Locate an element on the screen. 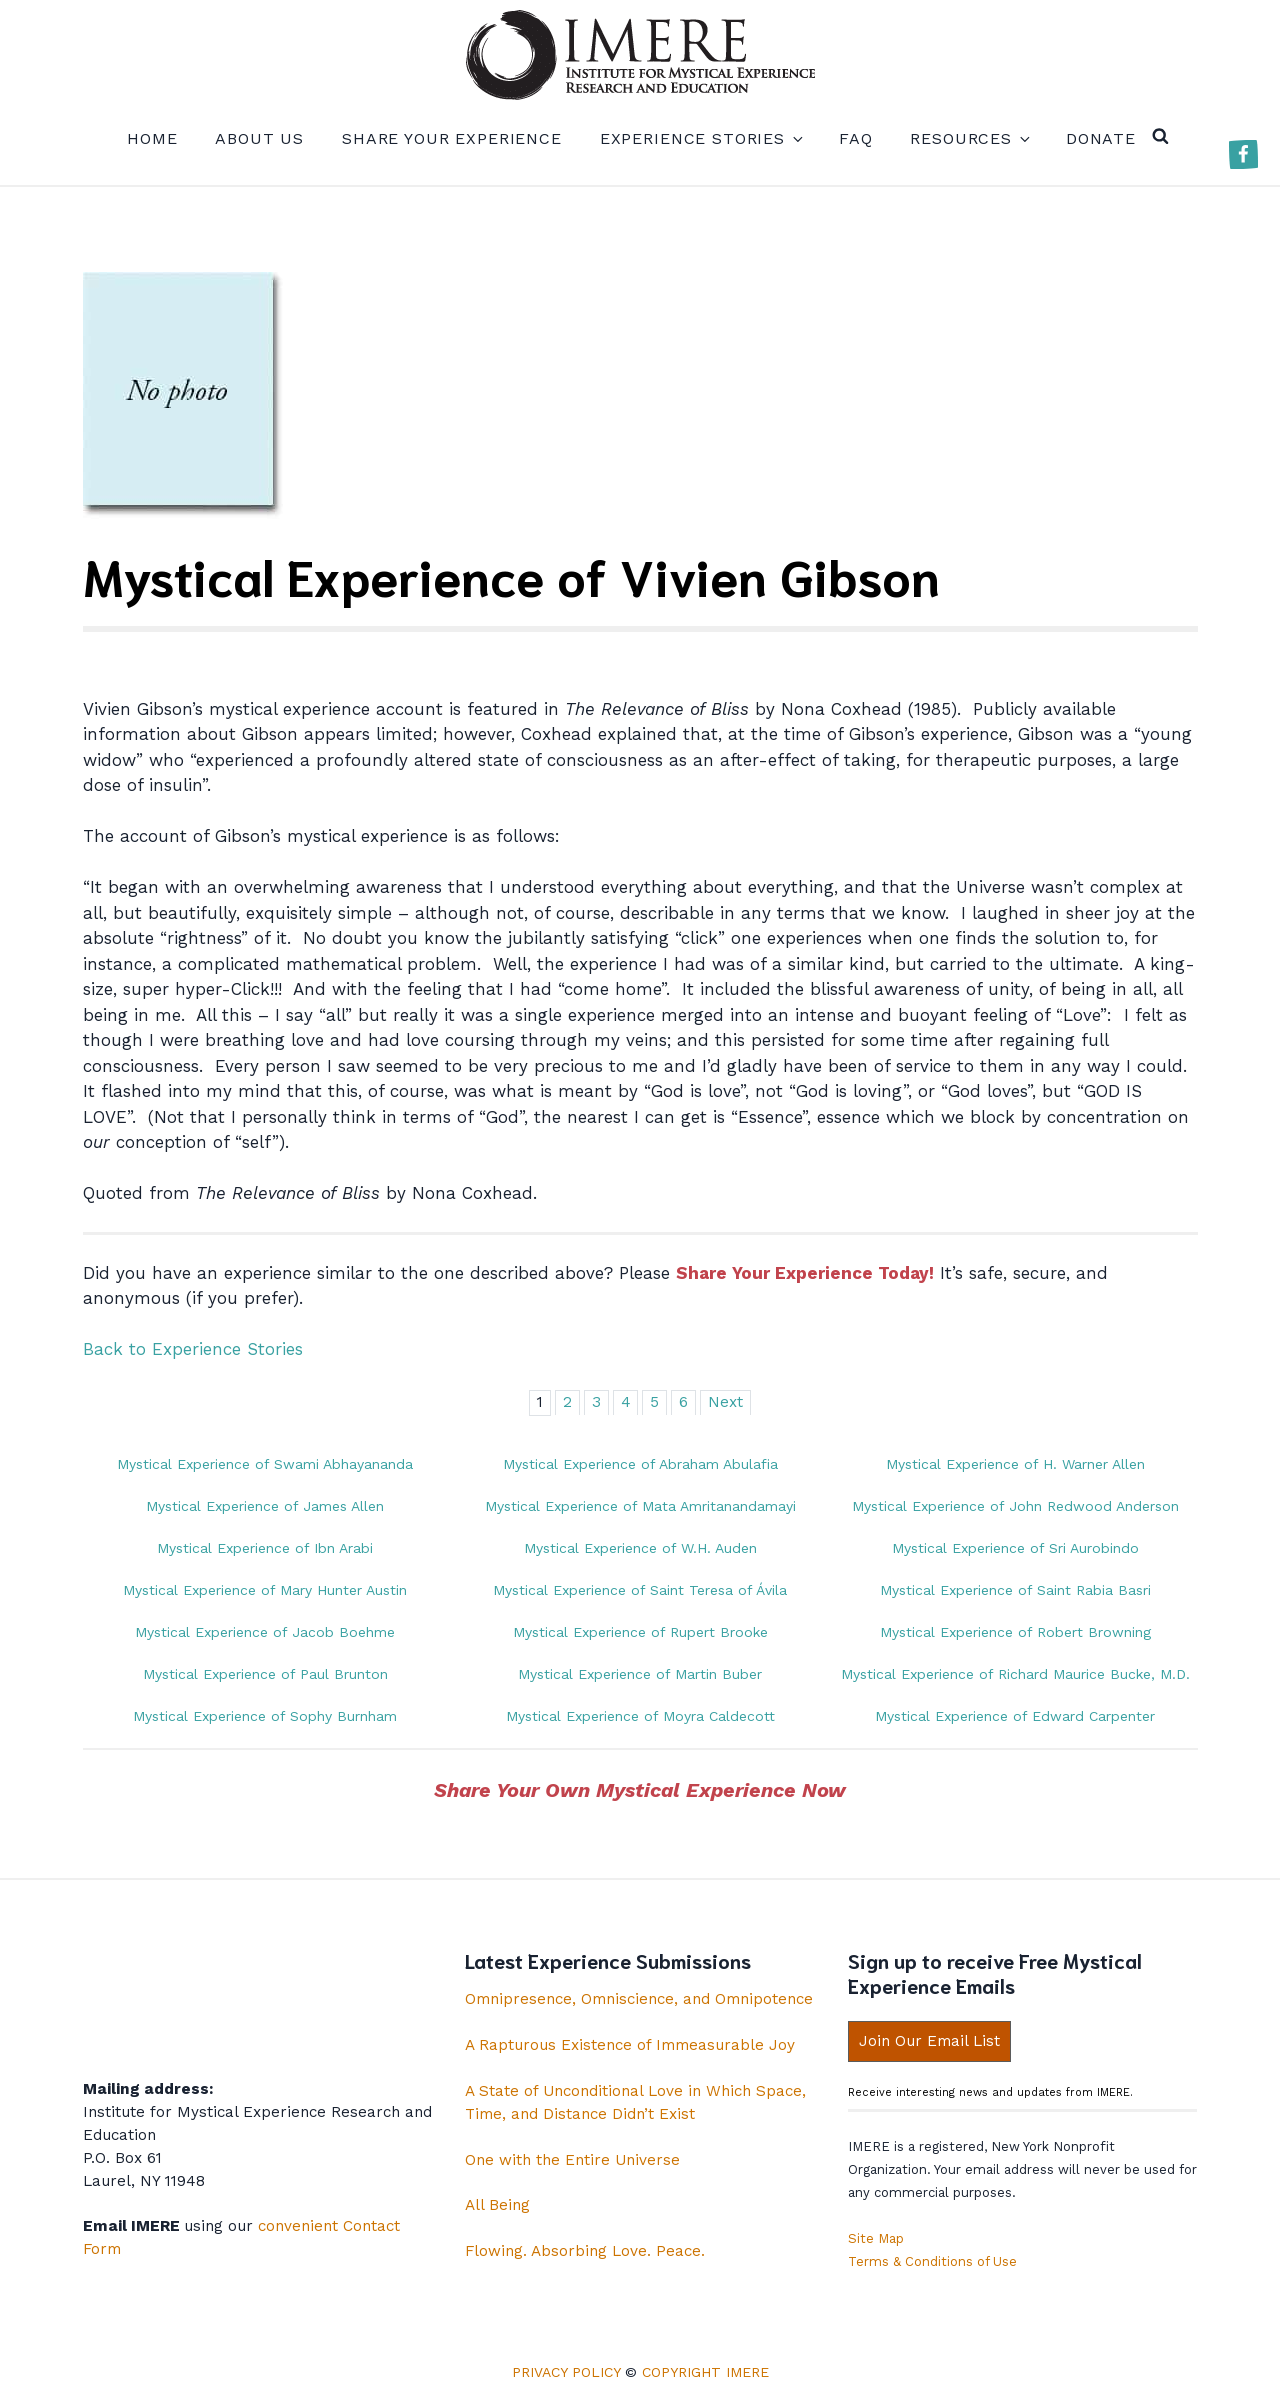 Image resolution: width=1280 pixels, height=2404 pixels. Mystical Experience of Edward Carpenter is located at coordinates (1015, 1716).